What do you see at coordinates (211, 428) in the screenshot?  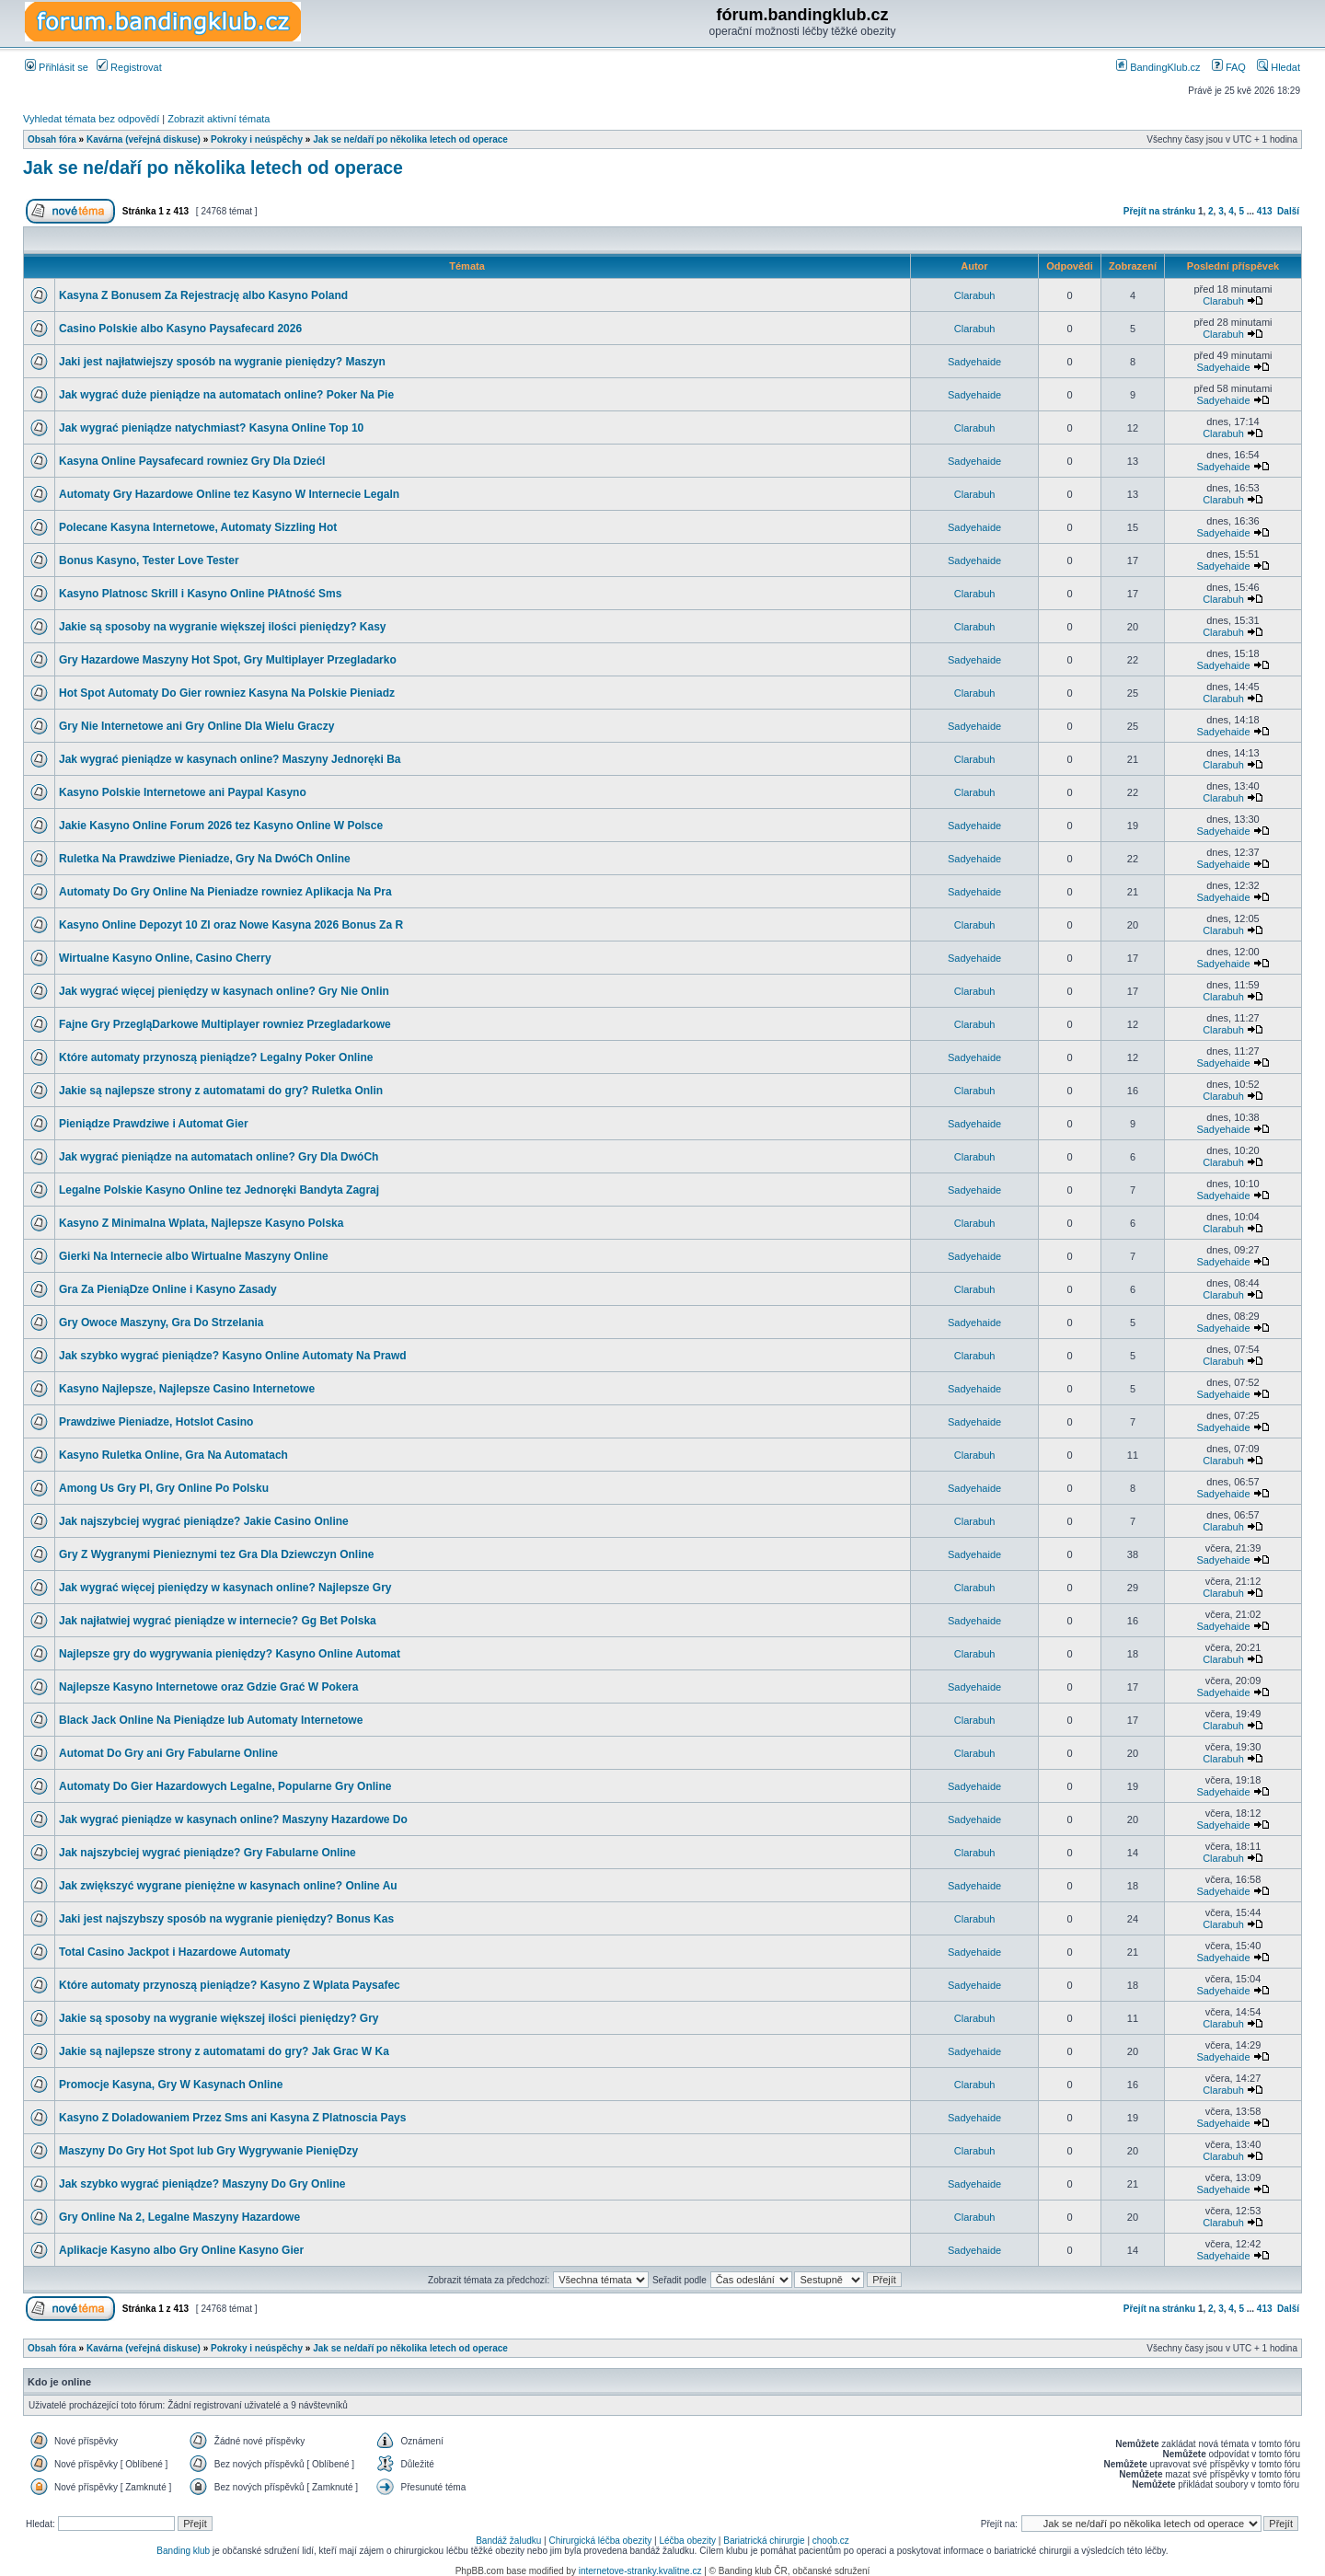 I see `Jak wygrać pieniądze natychmiast? Kasyna Online Top 10` at bounding box center [211, 428].